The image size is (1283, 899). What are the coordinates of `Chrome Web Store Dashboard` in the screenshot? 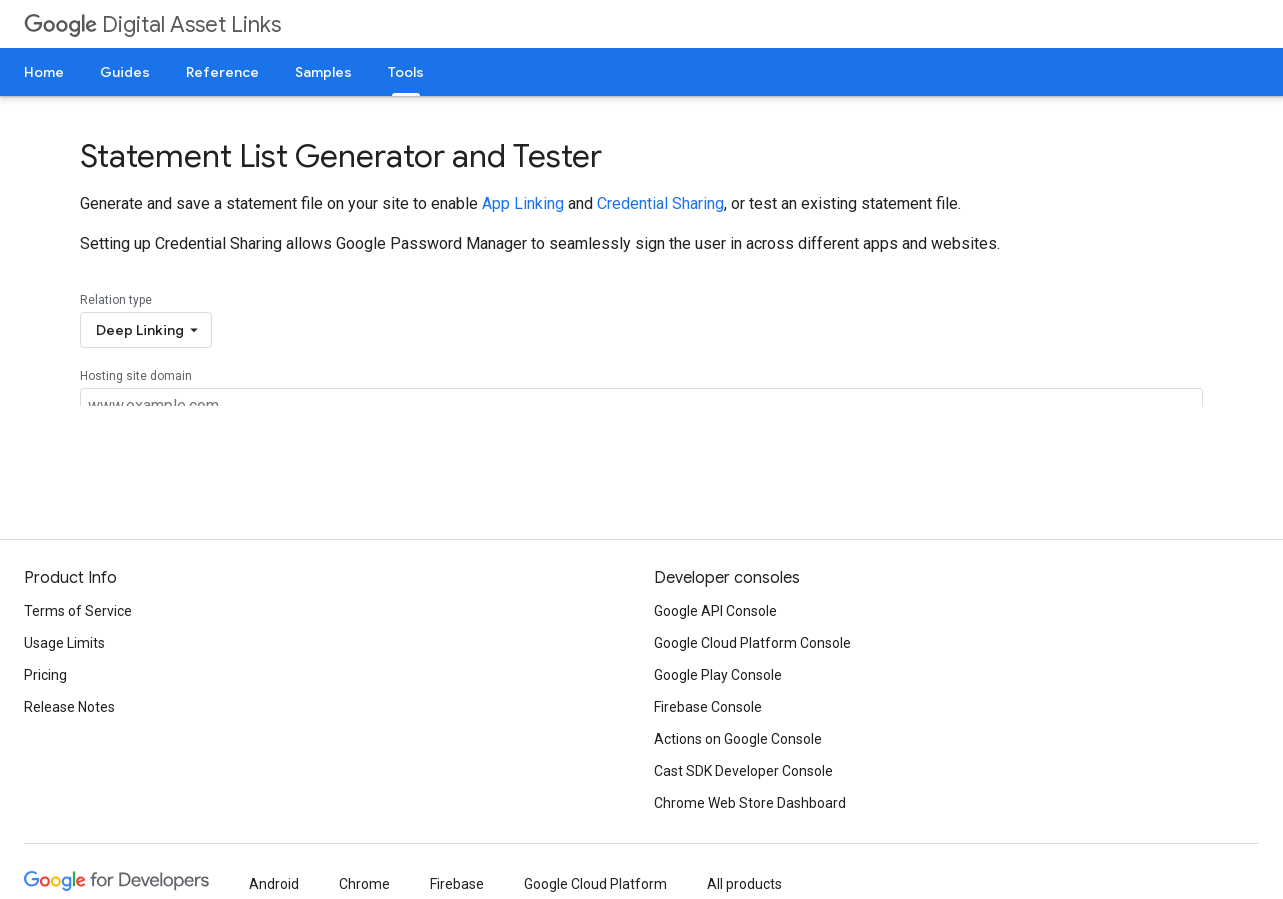 It's located at (750, 803).